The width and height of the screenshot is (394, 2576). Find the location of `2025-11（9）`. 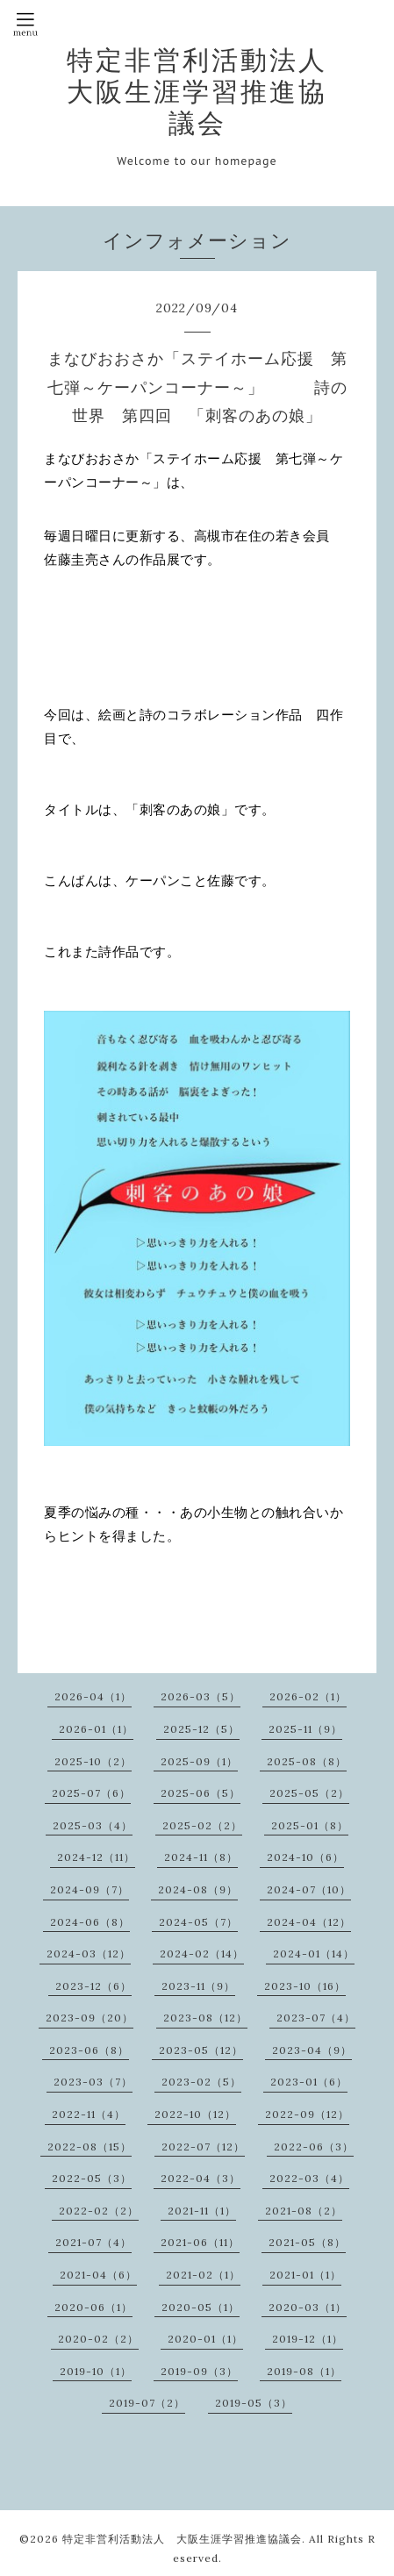

2025-11（9） is located at coordinates (305, 1728).